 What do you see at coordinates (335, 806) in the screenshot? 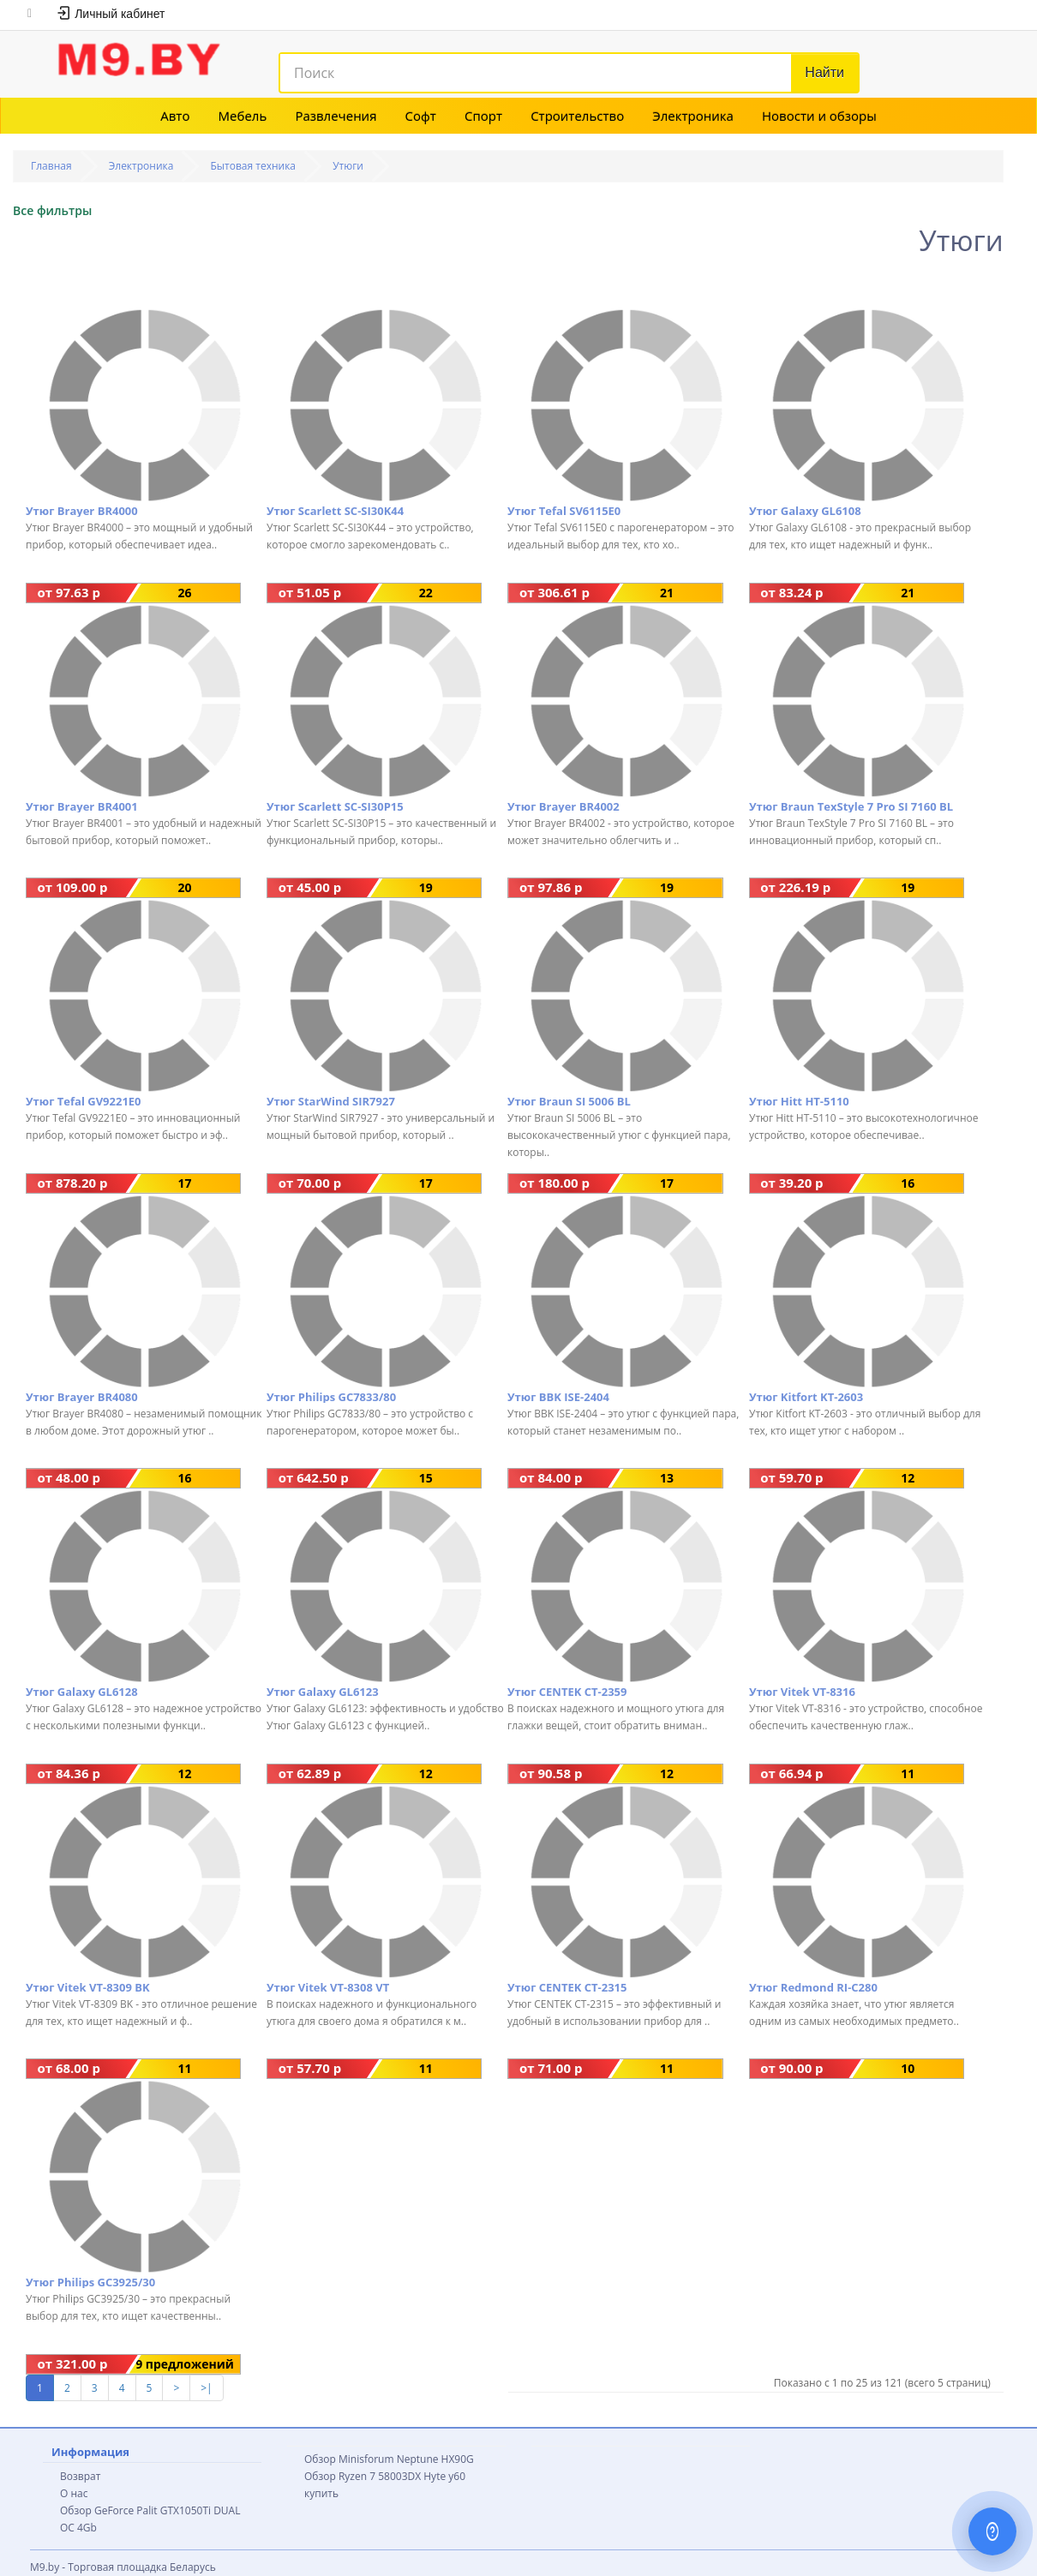
I see `Утюг Scarlett SC-SI30P15` at bounding box center [335, 806].